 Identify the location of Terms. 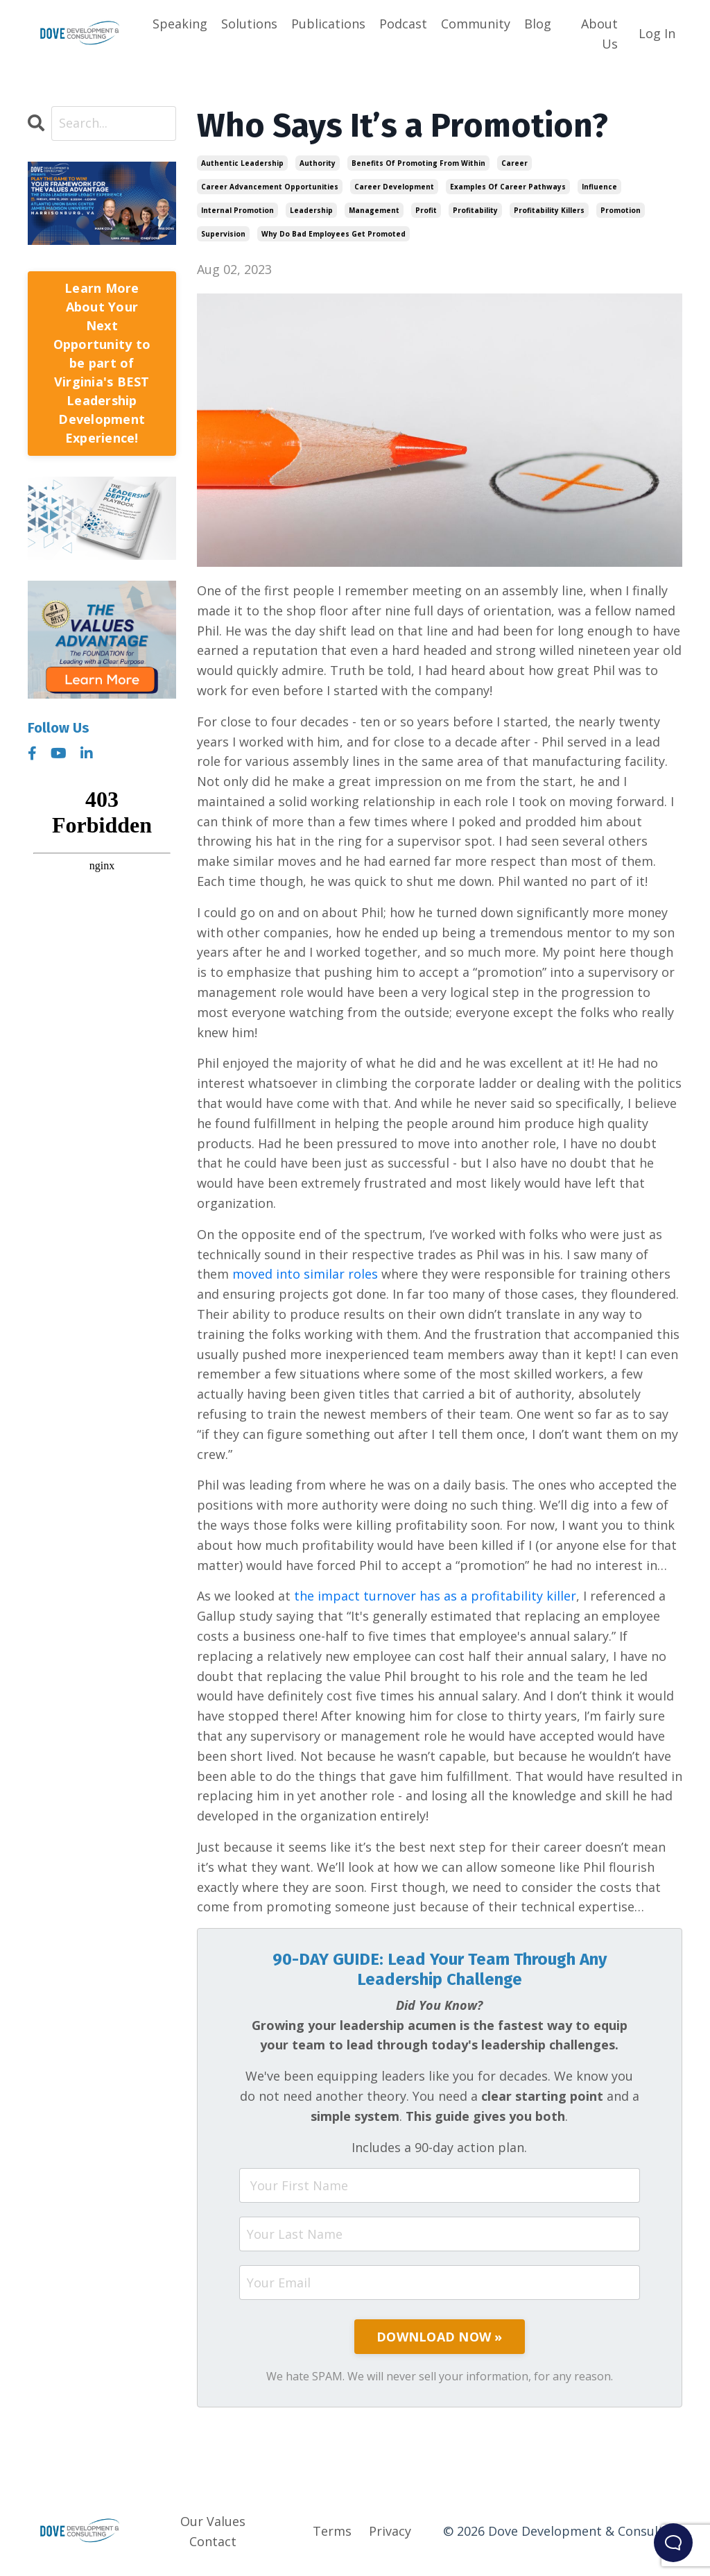
(332, 2531).